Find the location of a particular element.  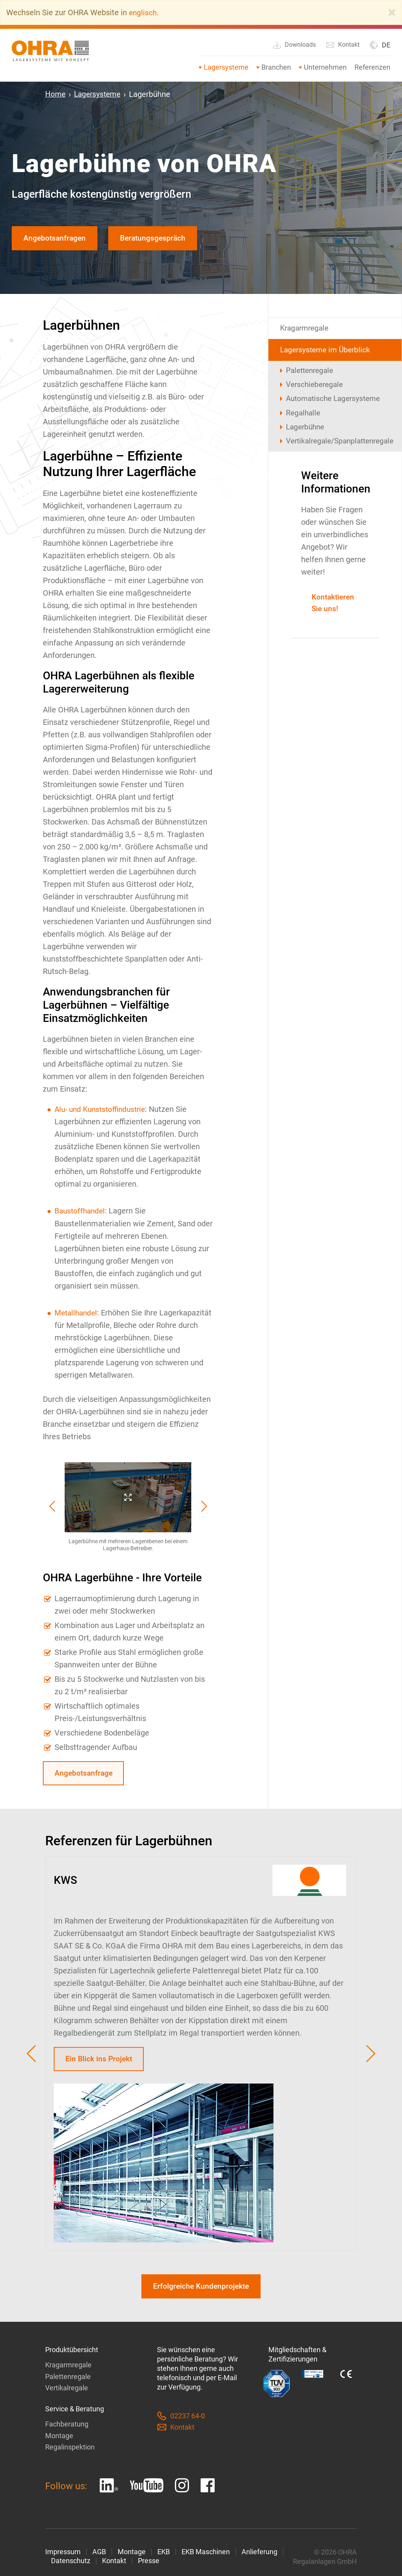

Verschieberegale is located at coordinates (316, 388).